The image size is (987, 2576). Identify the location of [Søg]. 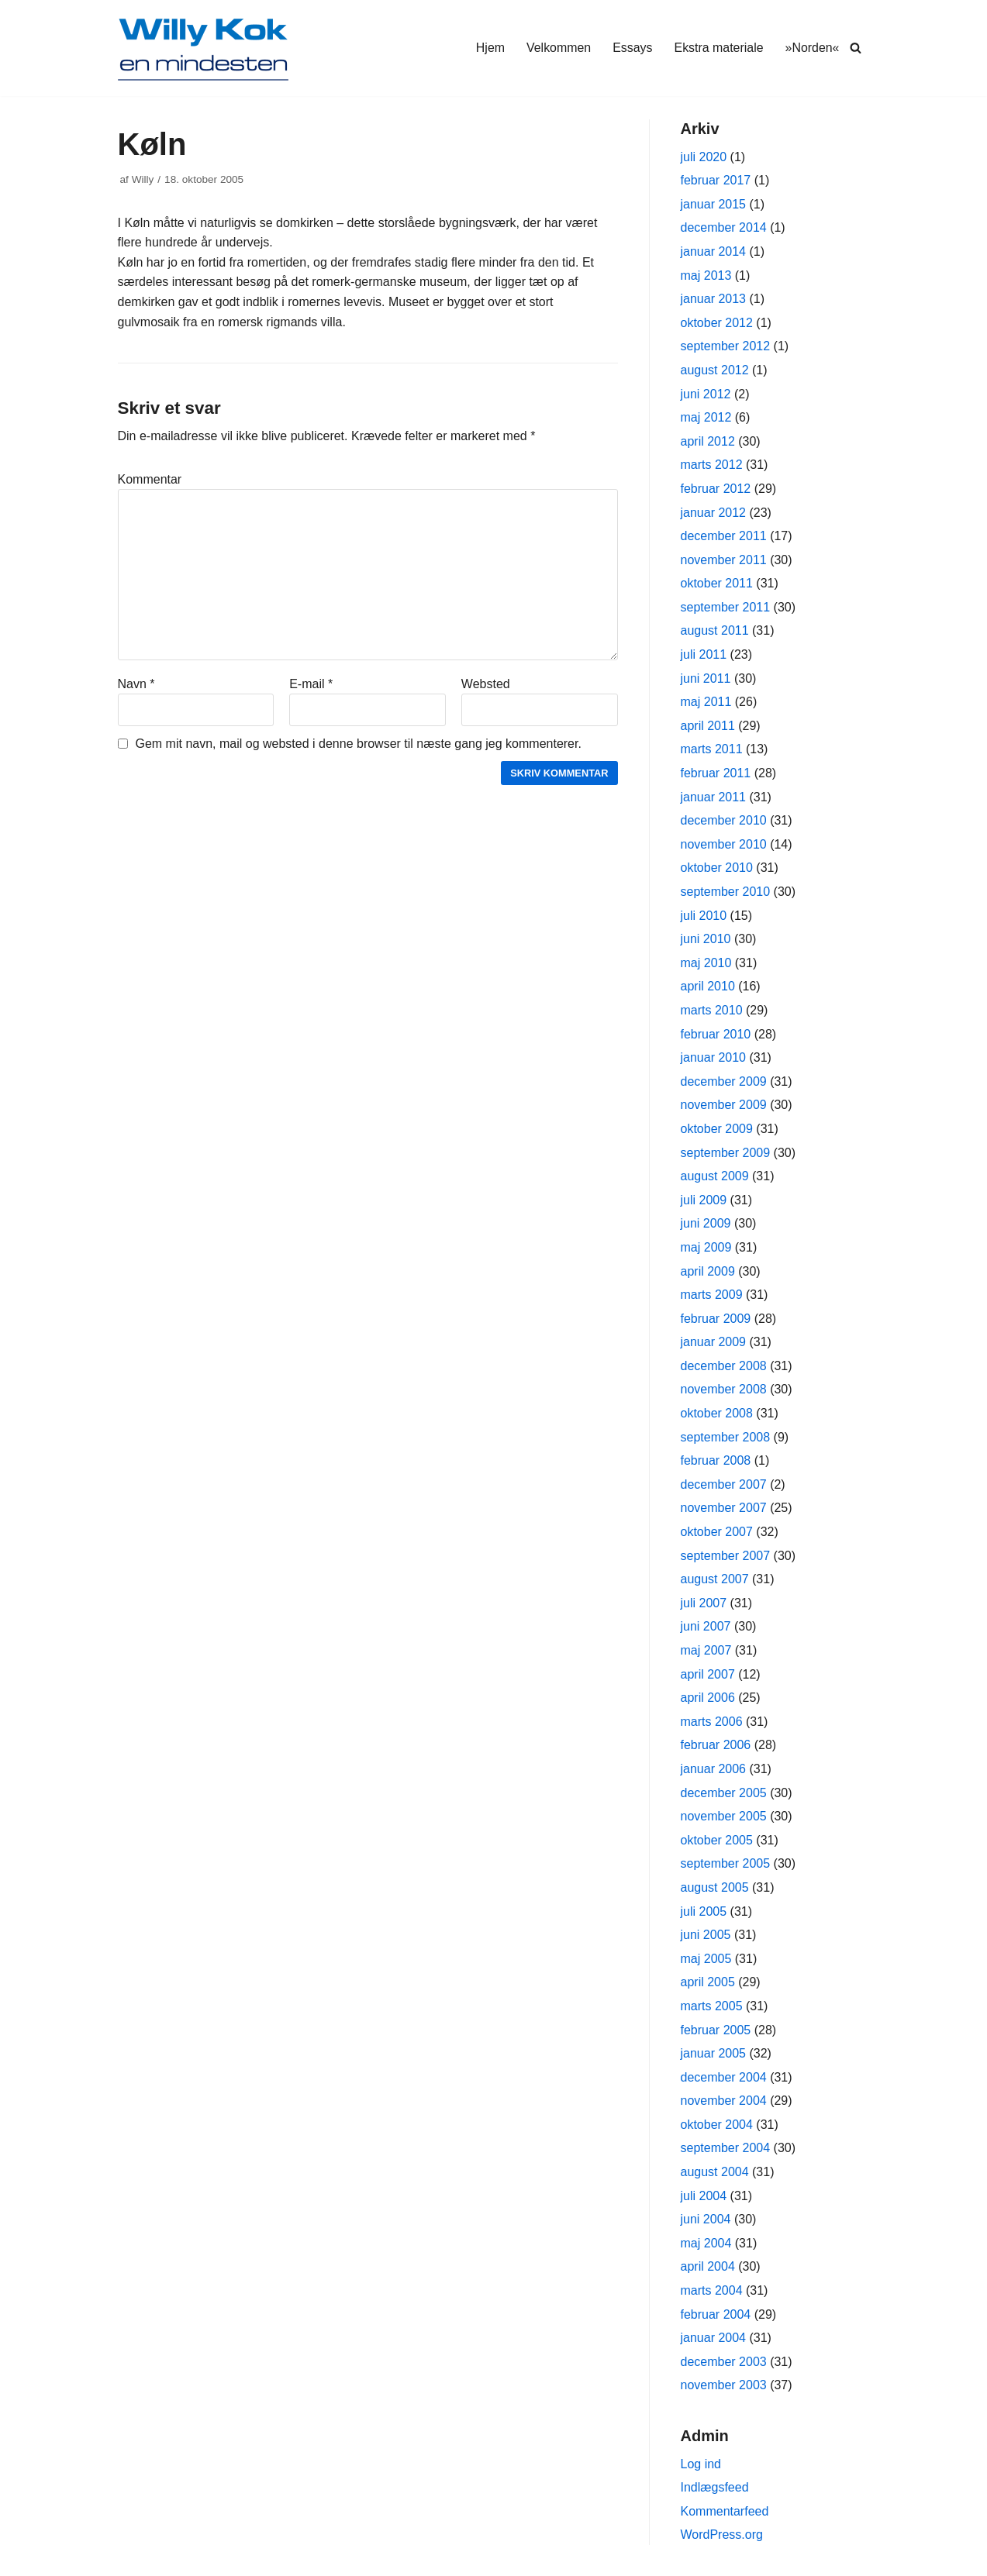
(855, 48).